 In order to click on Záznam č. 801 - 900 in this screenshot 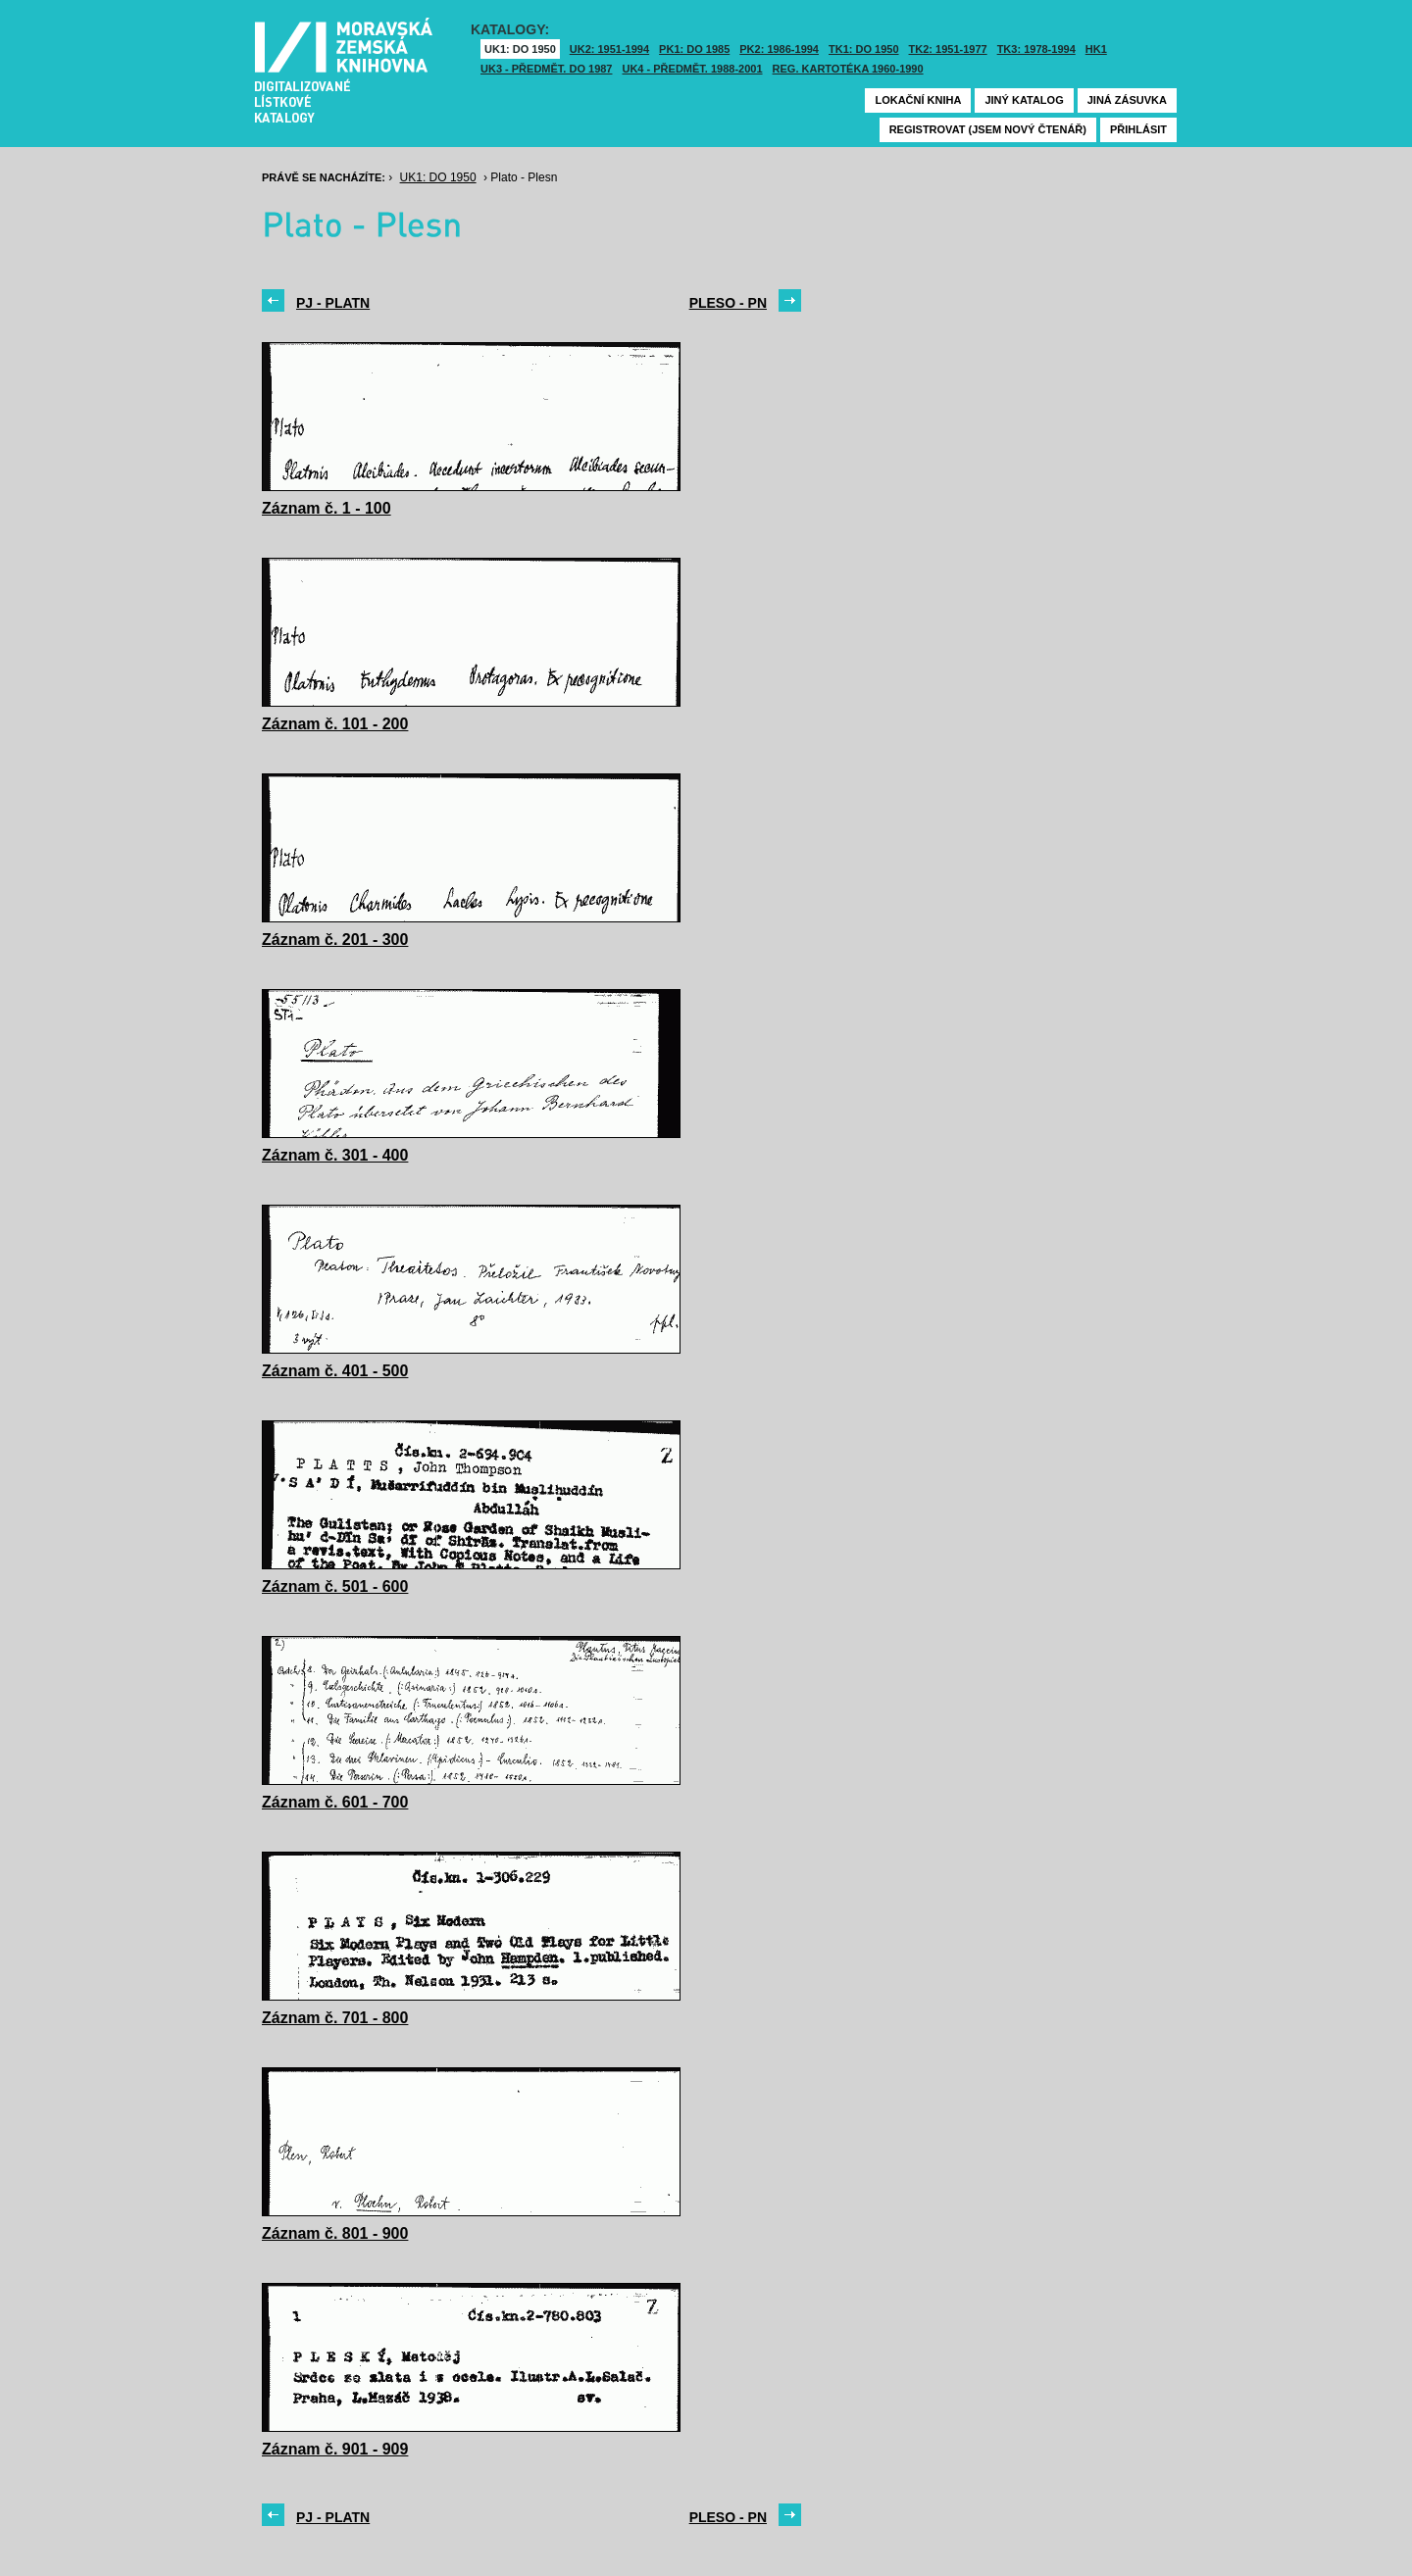, I will do `click(335, 2233)`.